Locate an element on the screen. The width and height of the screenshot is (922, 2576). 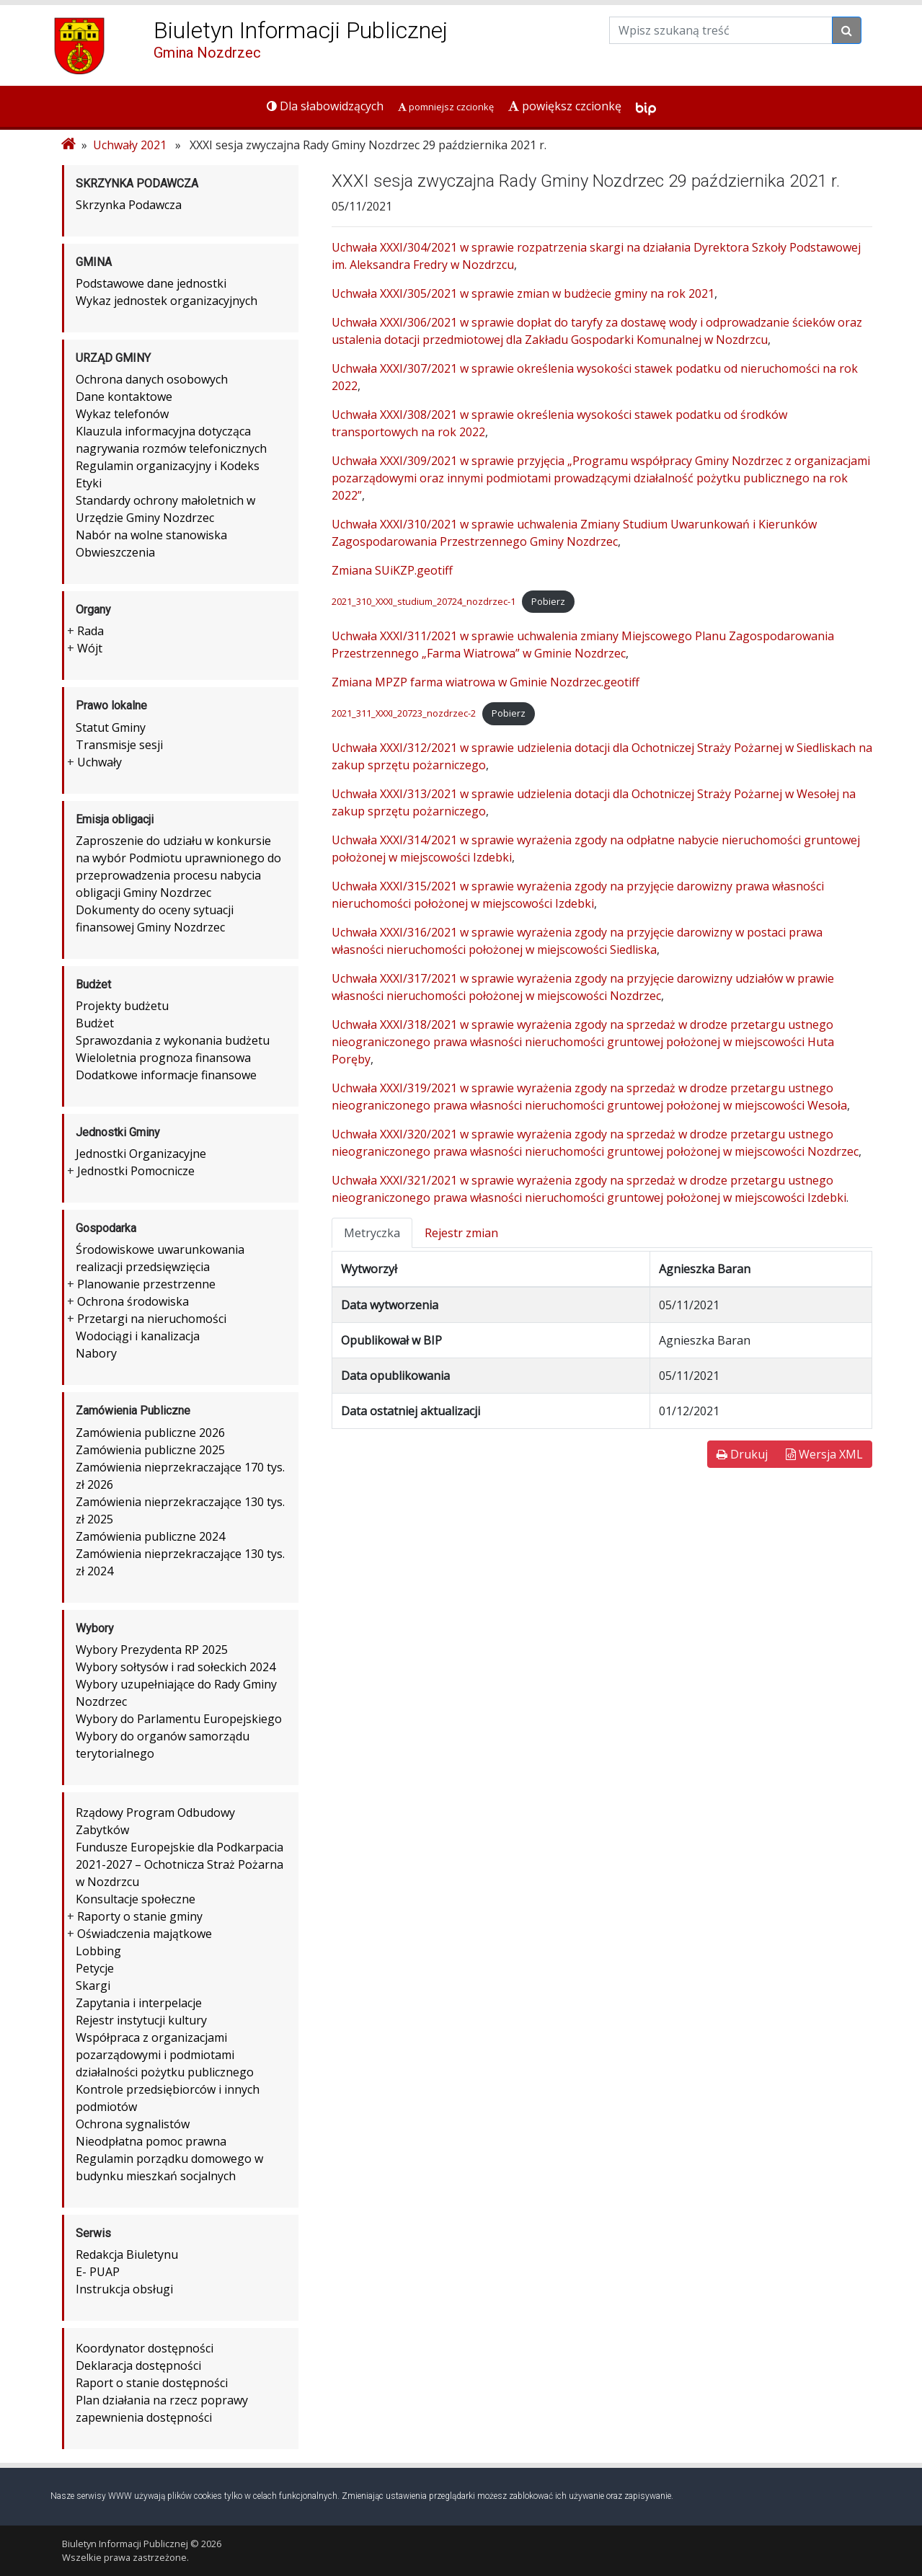
Drukuj is located at coordinates (742, 1454).